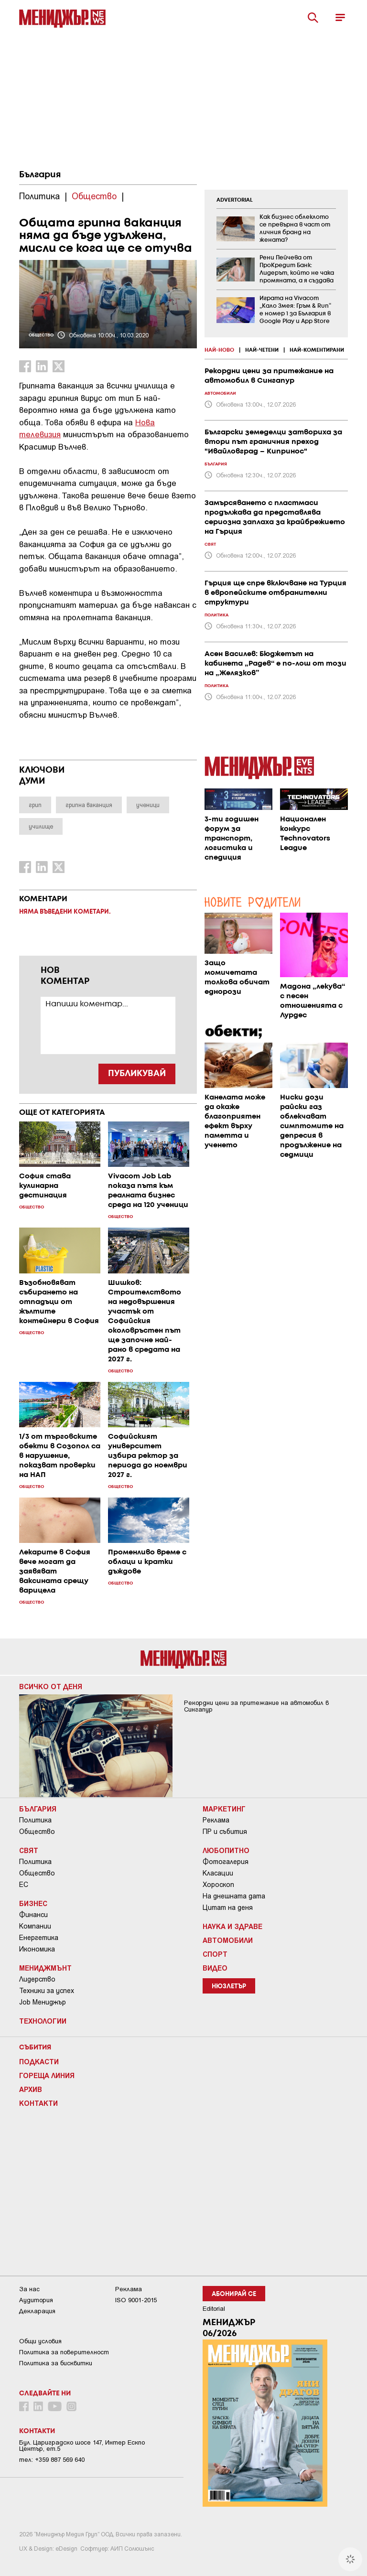 Image resolution: width=367 pixels, height=2576 pixels. I want to click on Общи условия, so click(40, 2341).